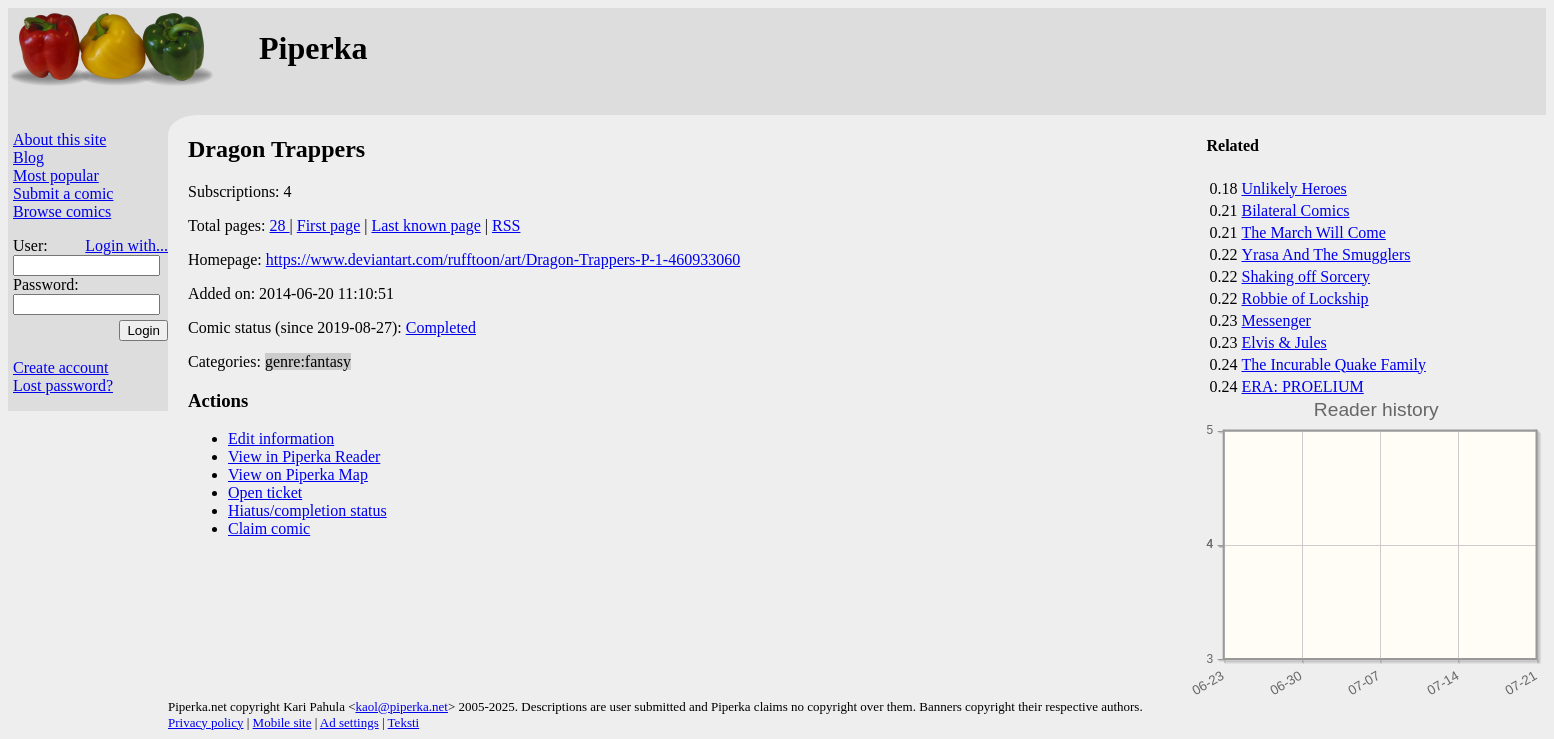 The image size is (1554, 739). What do you see at coordinates (329, 225) in the screenshot?
I see `First page` at bounding box center [329, 225].